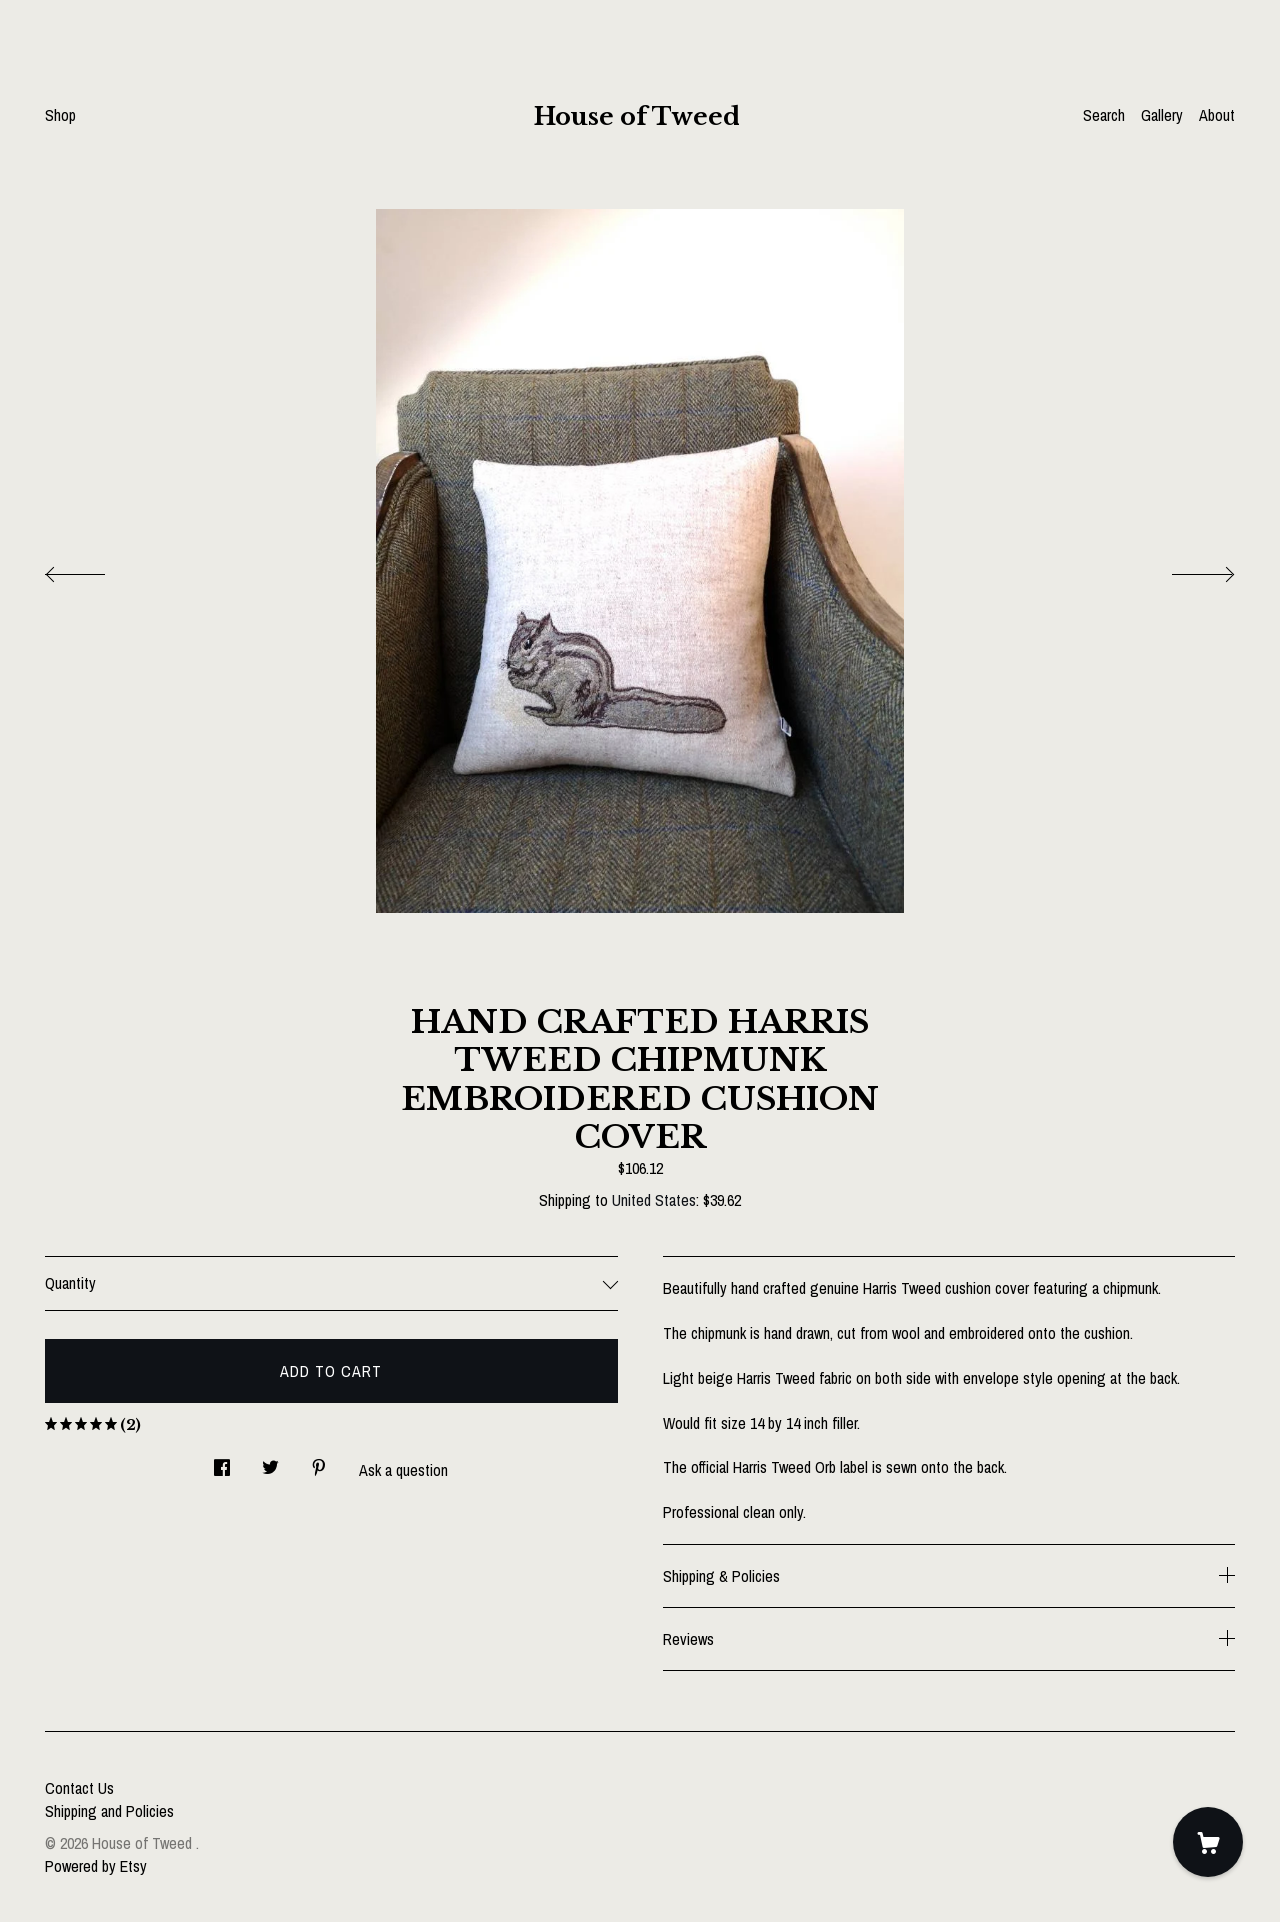 The width and height of the screenshot is (1280, 1922). What do you see at coordinates (319, 1462) in the screenshot?
I see `[social media share for pinterest]` at bounding box center [319, 1462].